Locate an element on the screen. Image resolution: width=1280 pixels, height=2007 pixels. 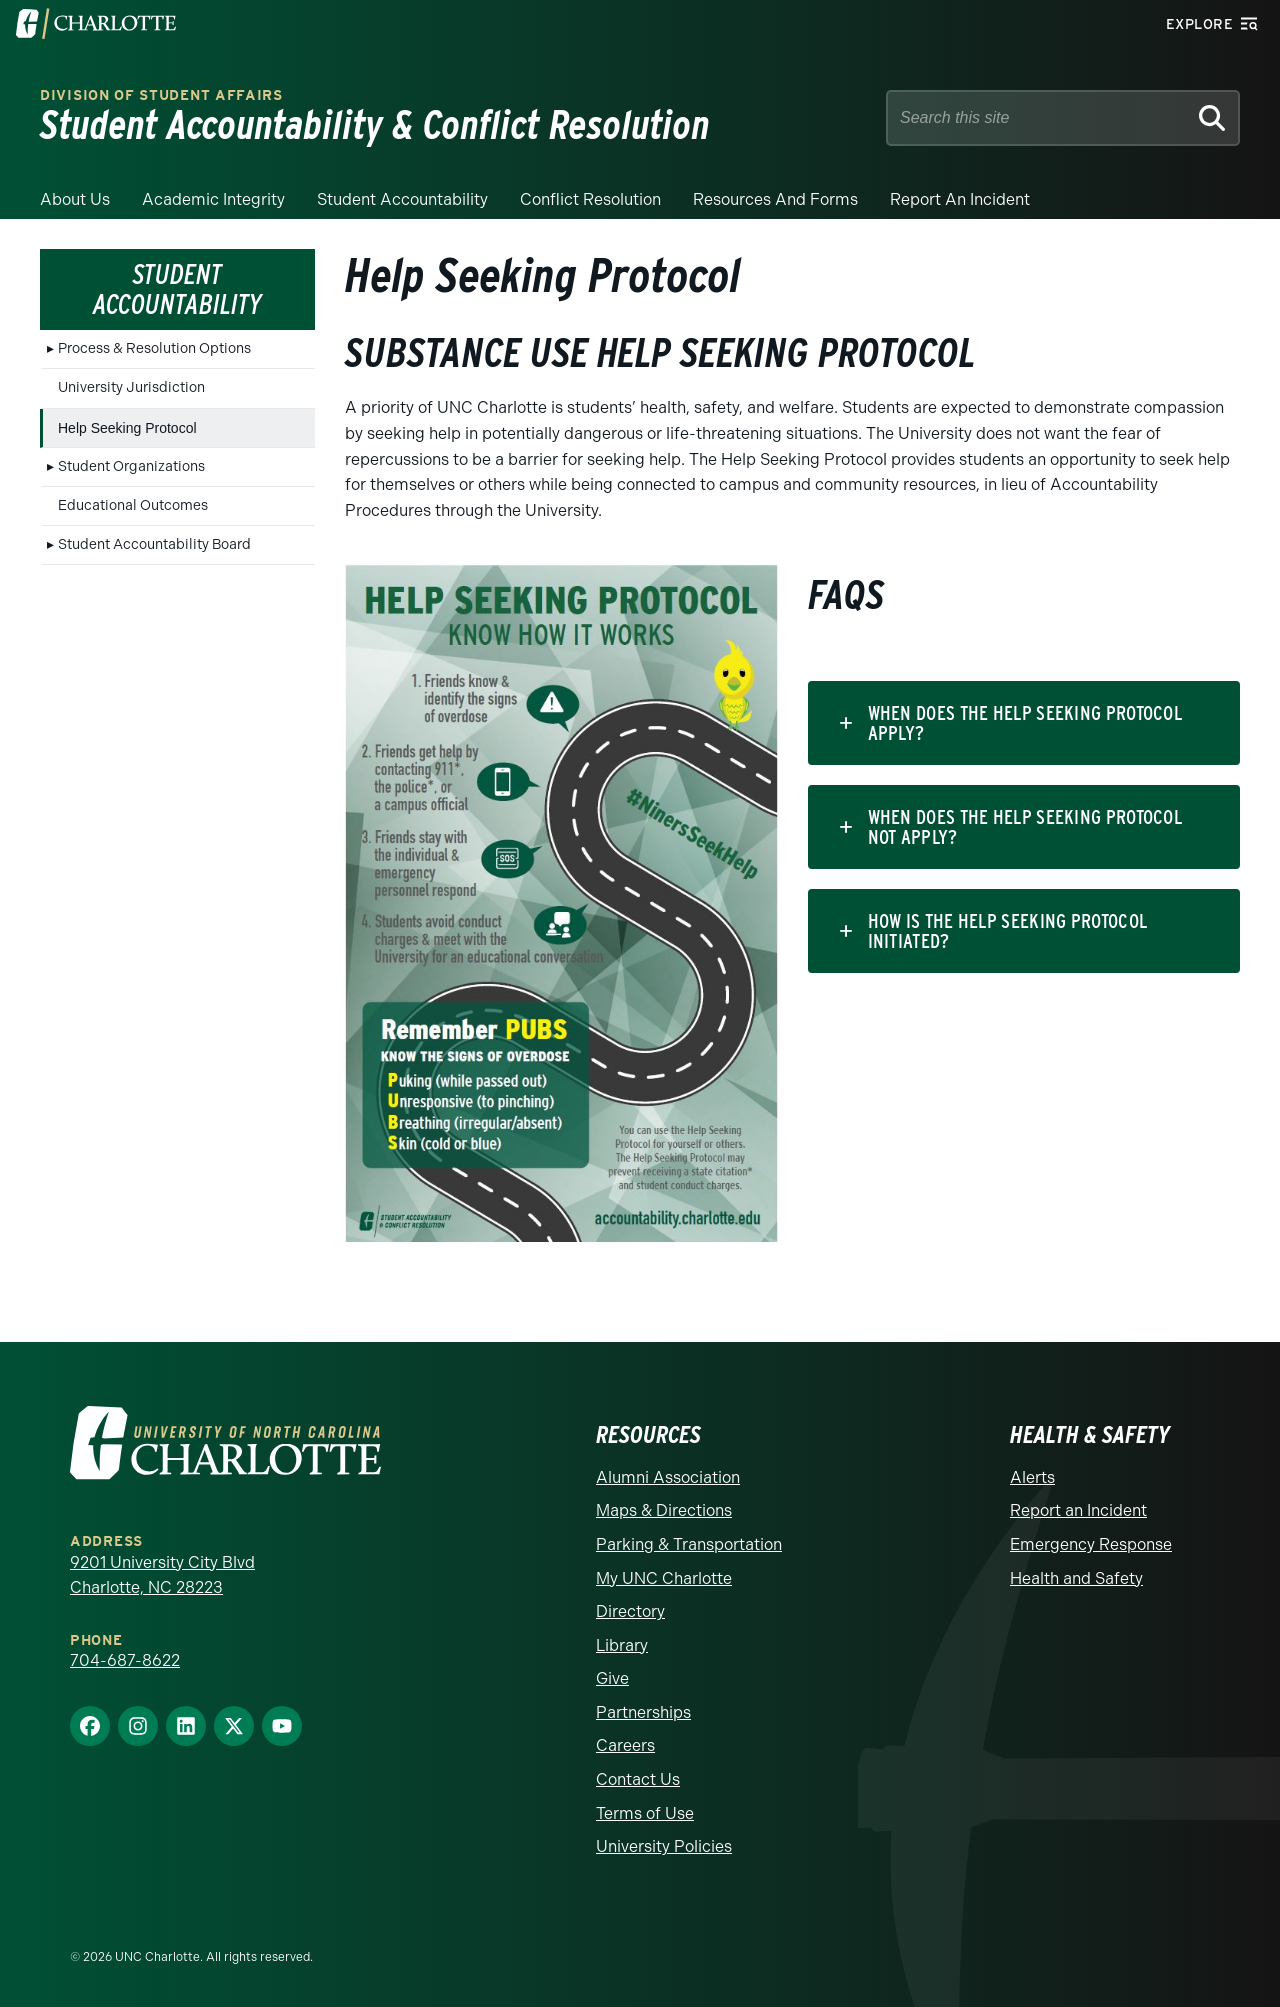
9201 University City Blvd Charlotte, NC 28223 is located at coordinates (162, 1575).